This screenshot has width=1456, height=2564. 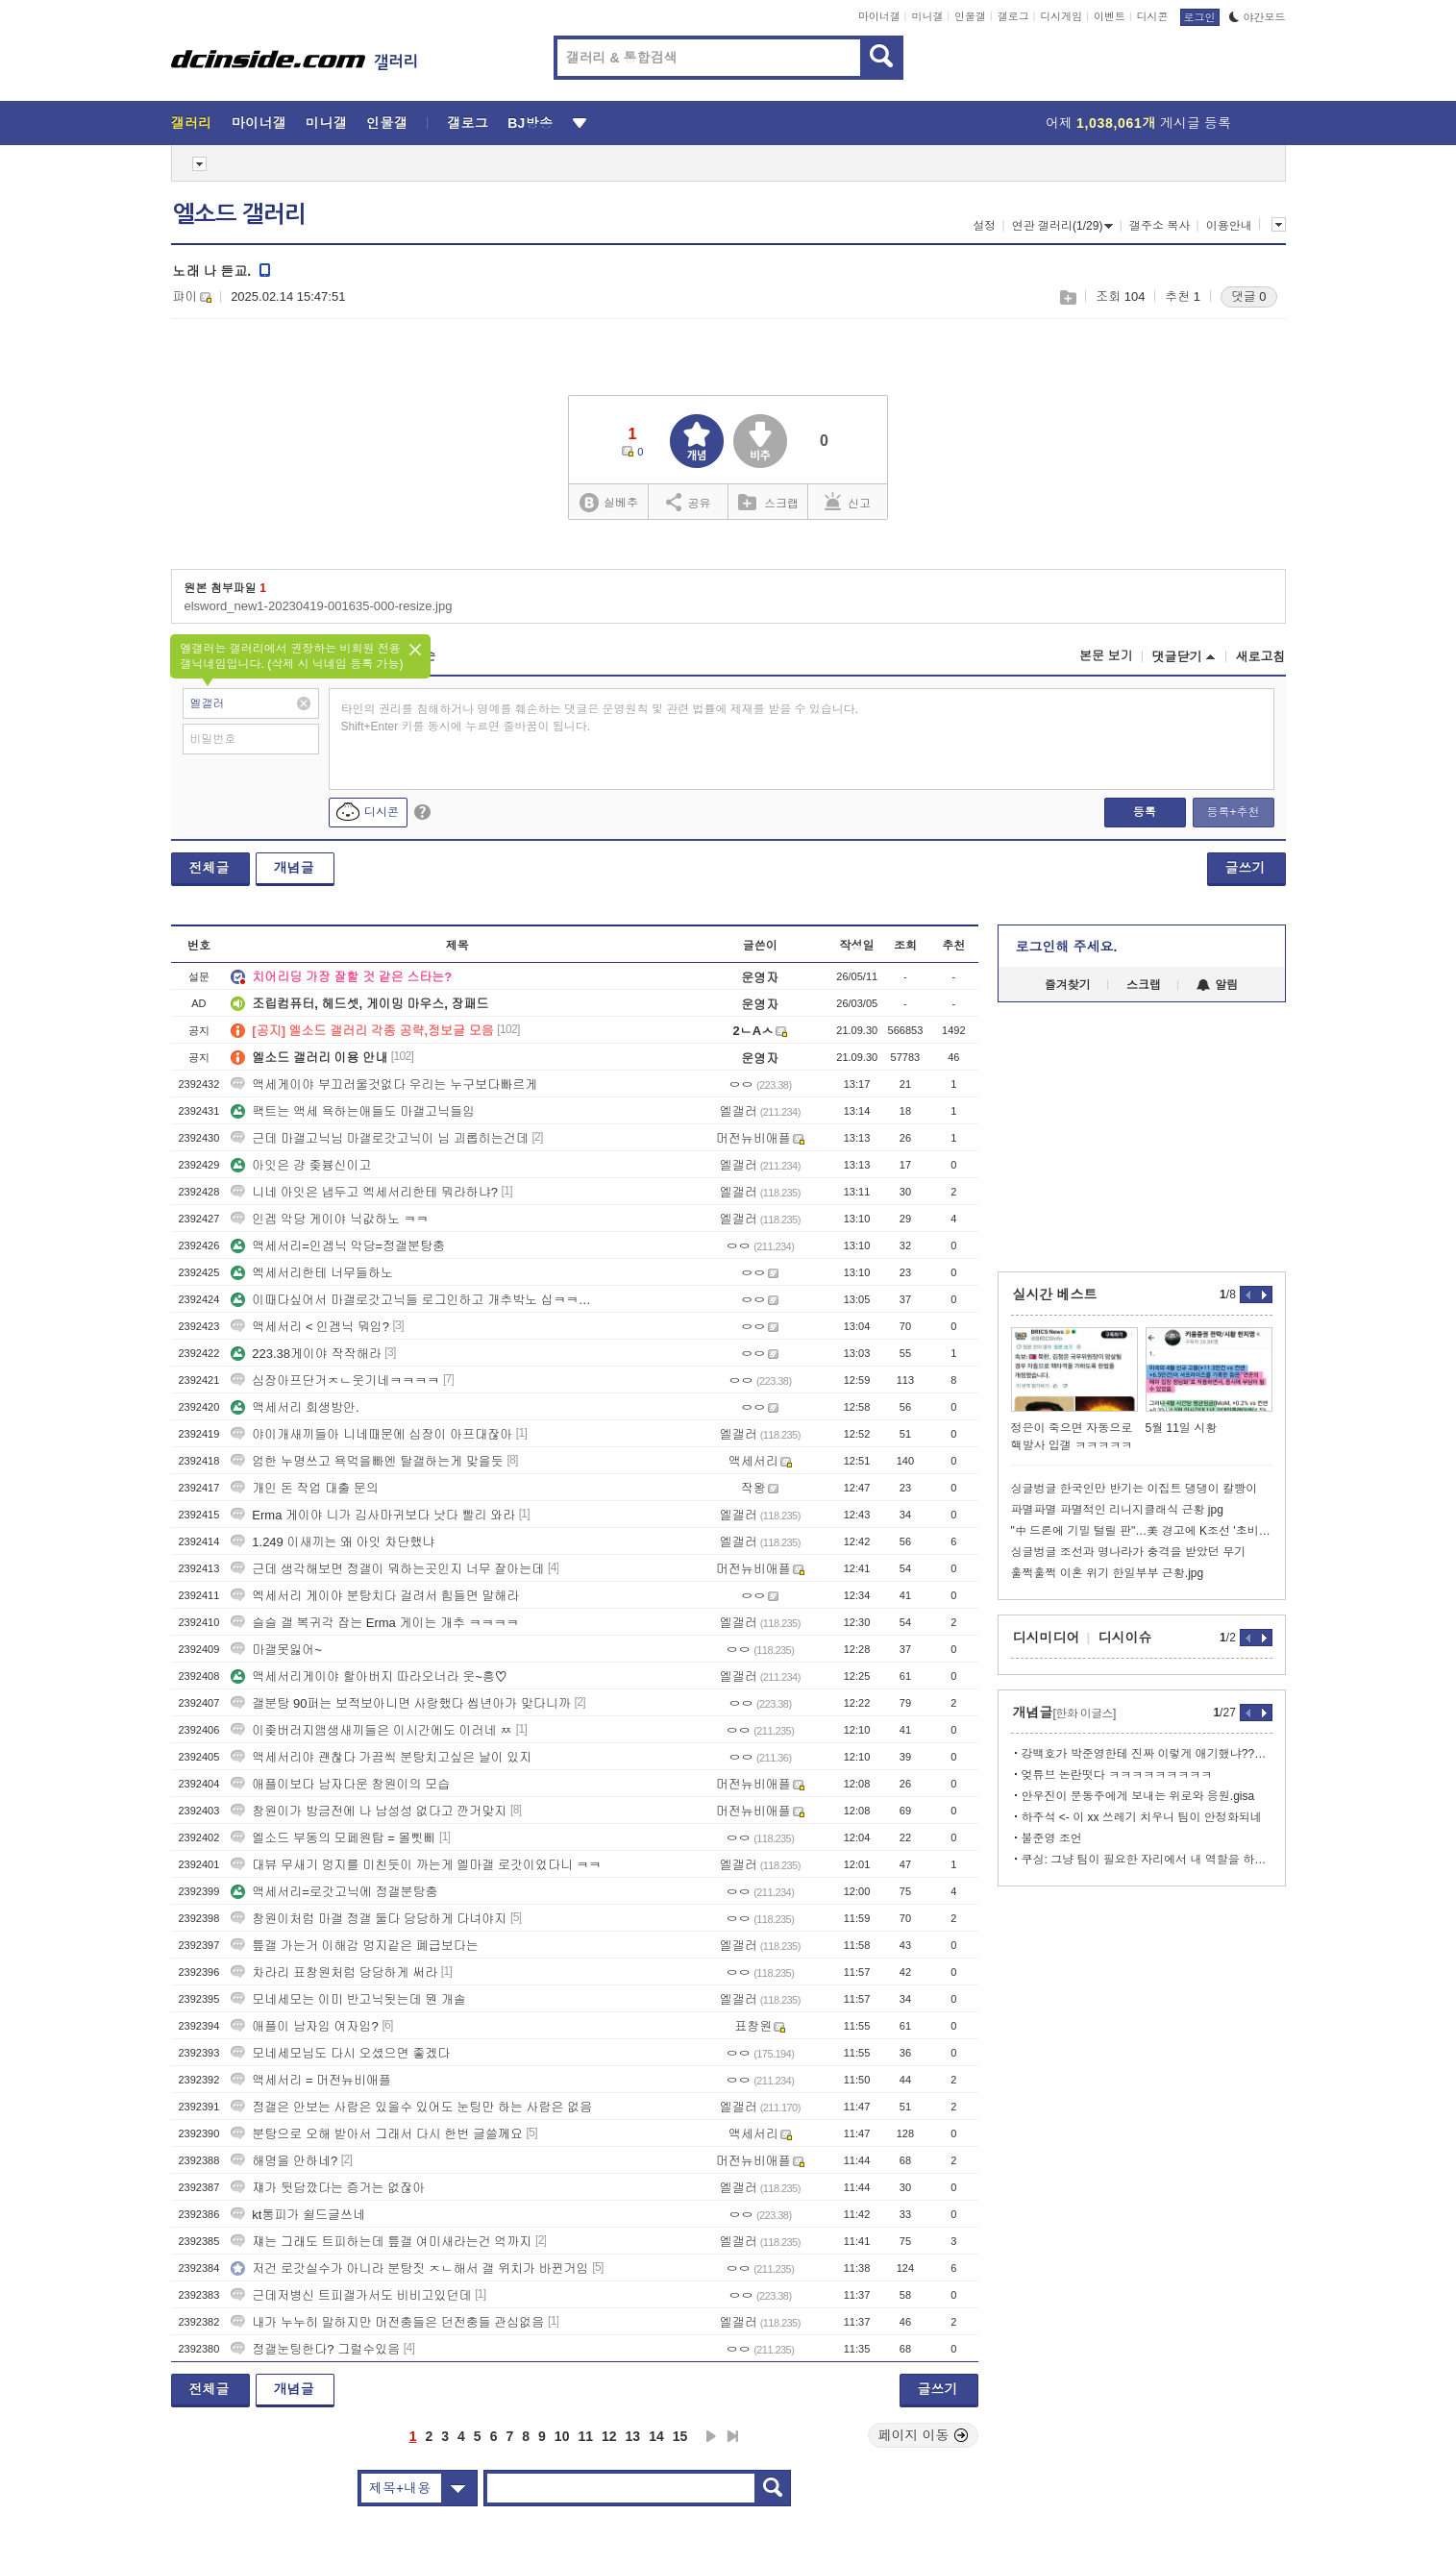 I want to click on 파멸파멸 파멸적인 리니지클래식 근황 jpg, so click(x=1117, y=1509).